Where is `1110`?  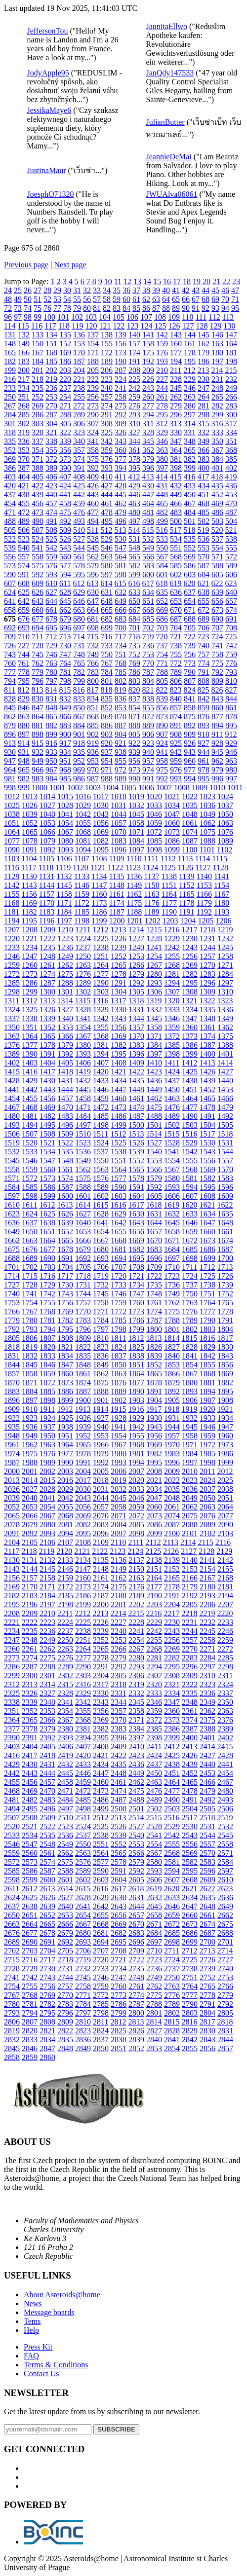 1110 is located at coordinates (134, 858).